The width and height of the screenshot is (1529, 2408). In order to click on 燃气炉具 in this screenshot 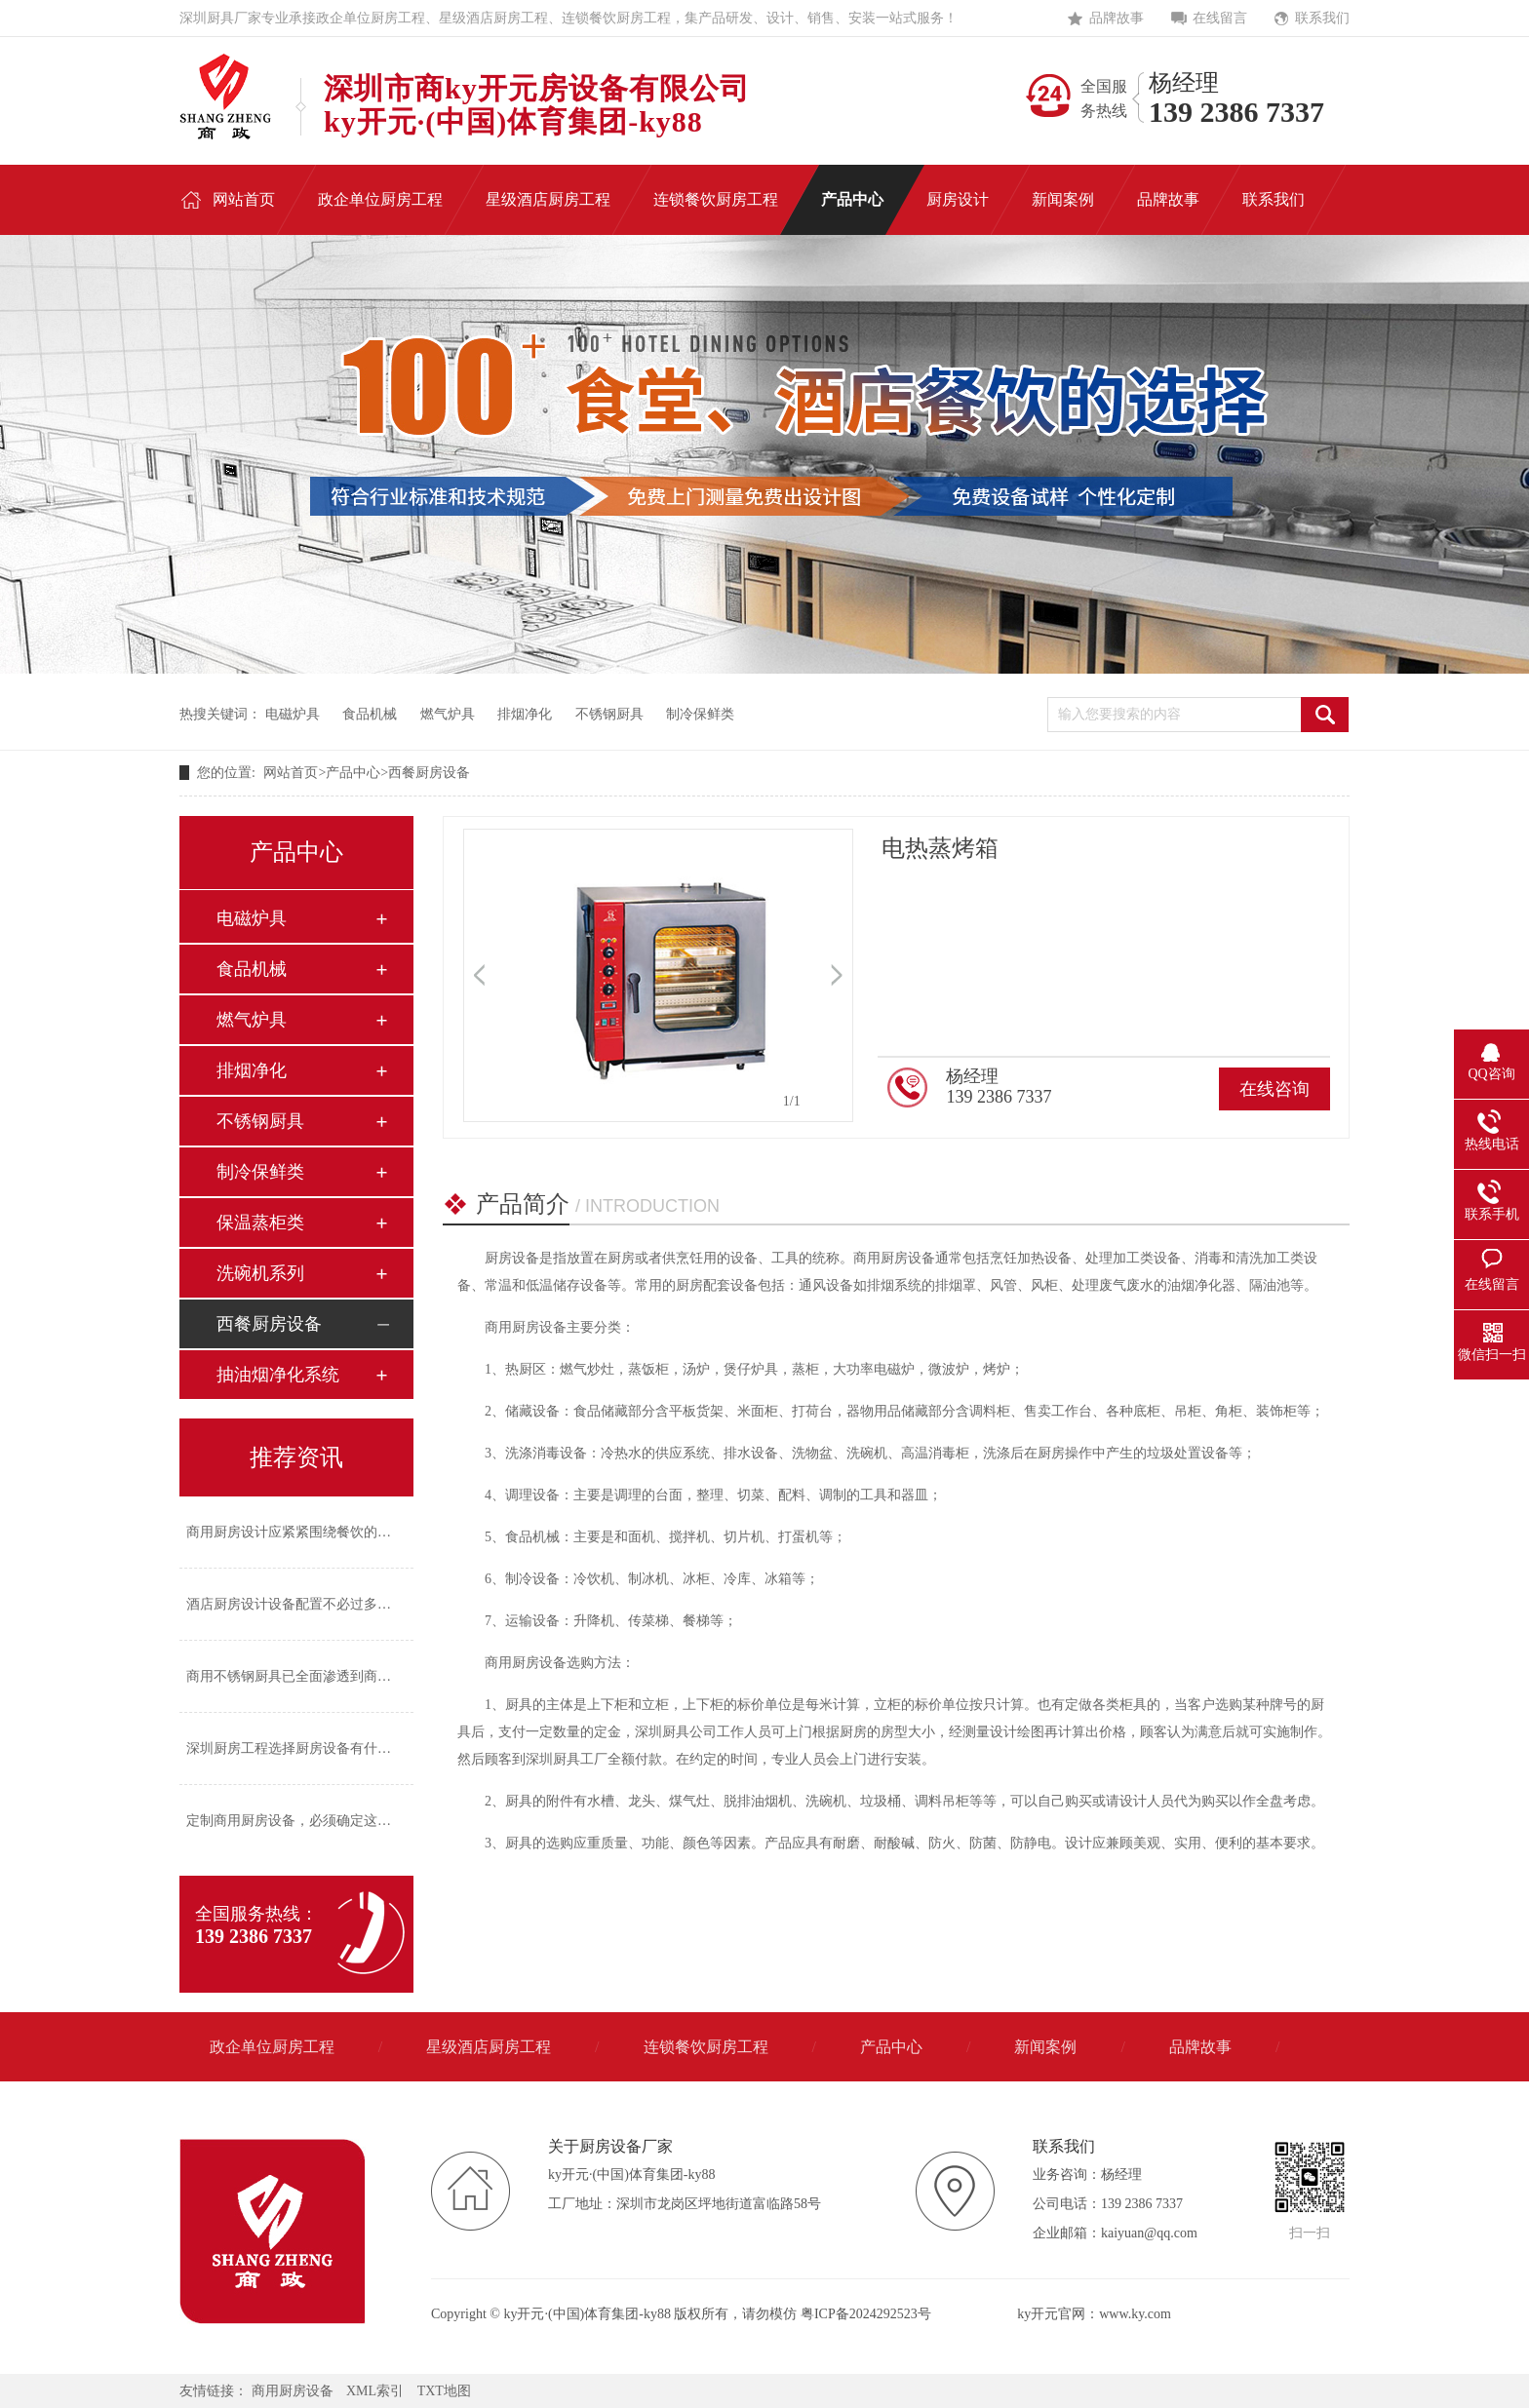, I will do `click(447, 714)`.